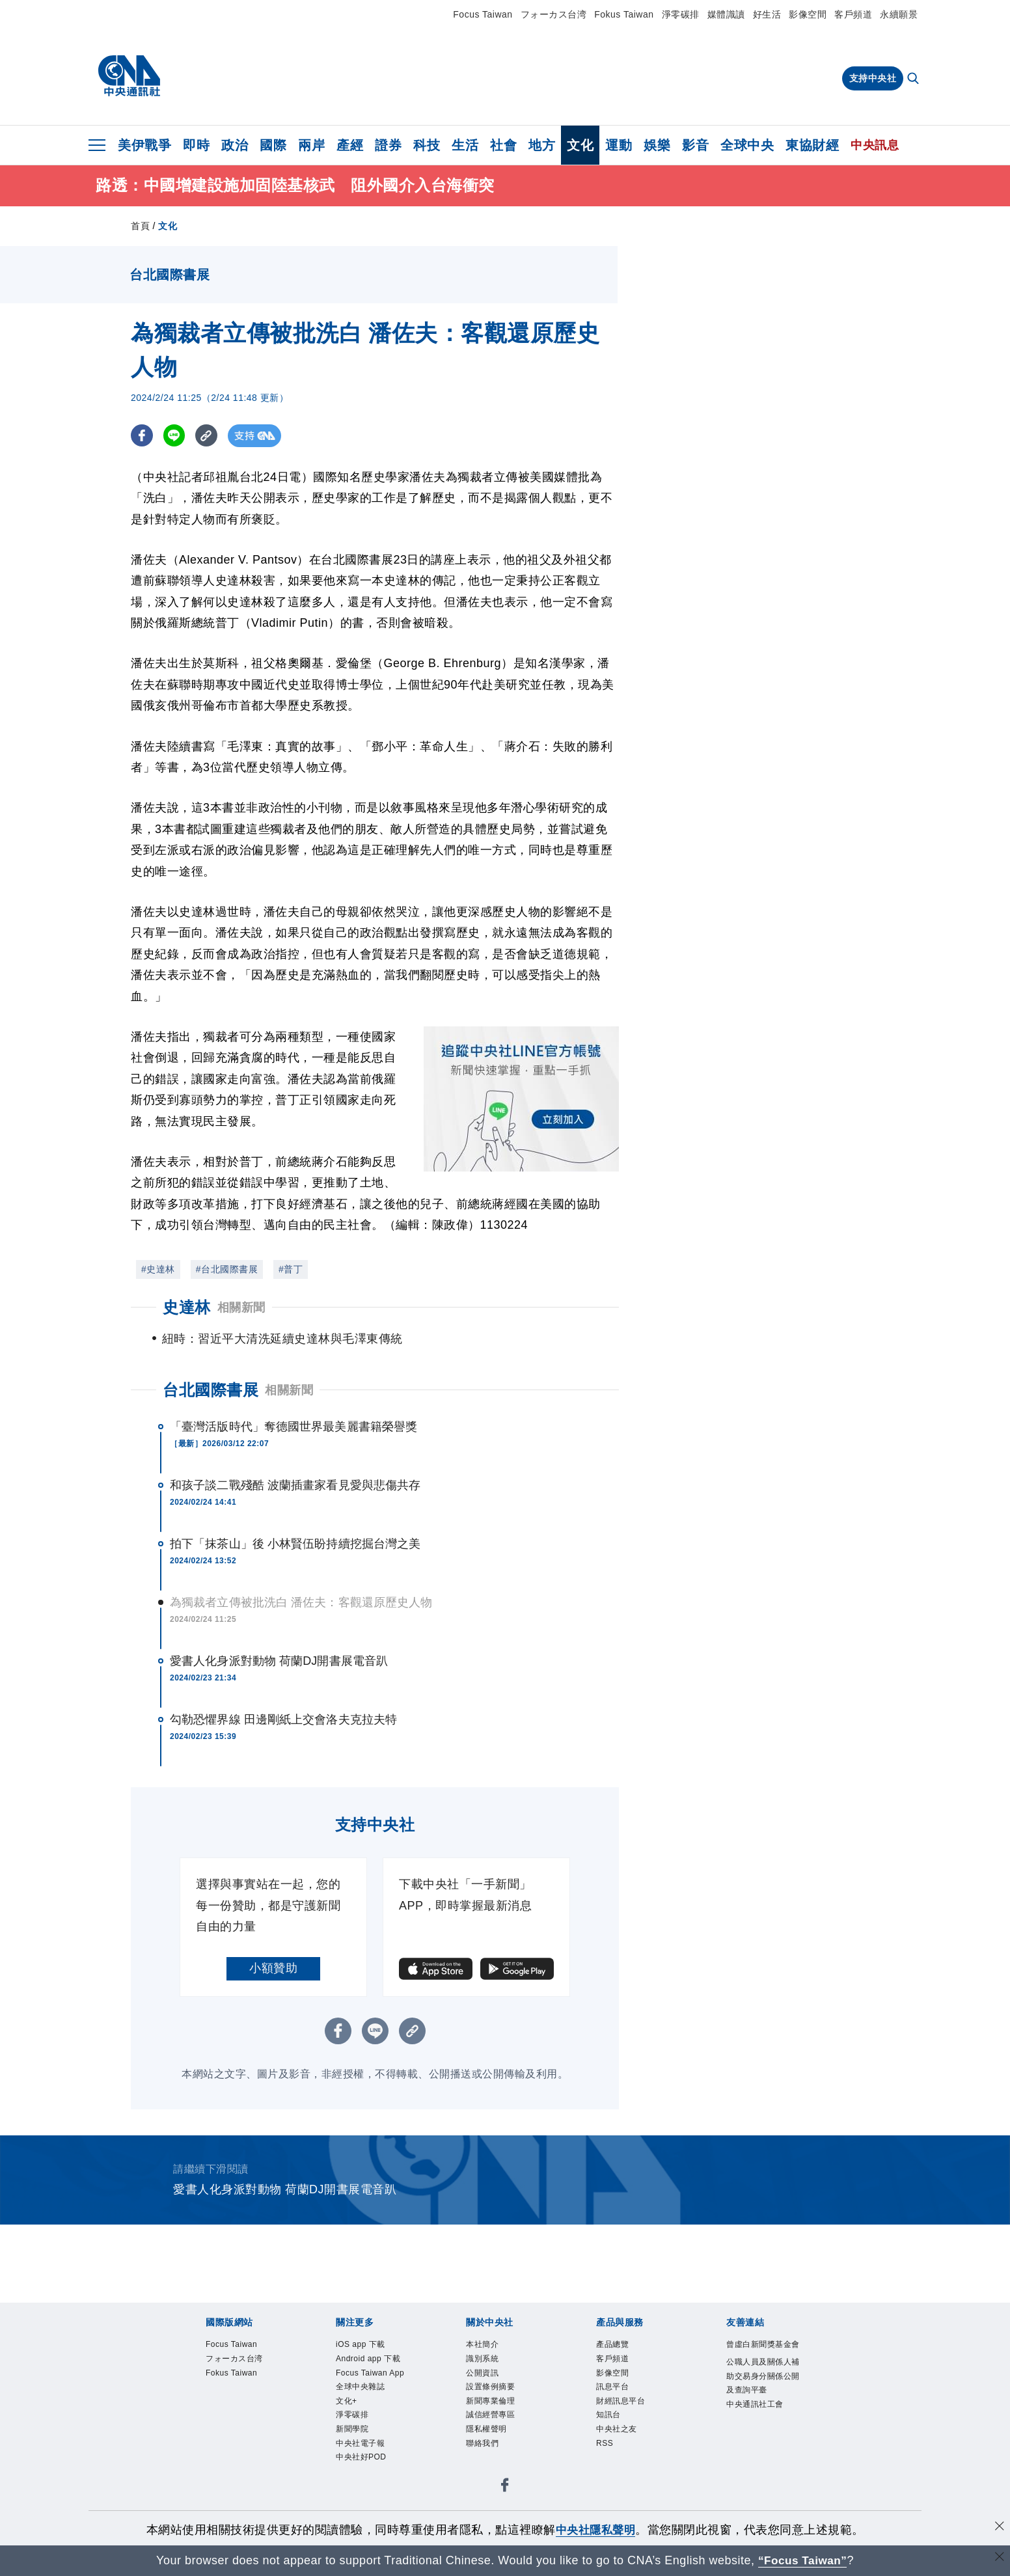 The width and height of the screenshot is (1010, 2576). Describe the element at coordinates (366, 2409) in the screenshot. I see `Focus Taiwan App` at that location.